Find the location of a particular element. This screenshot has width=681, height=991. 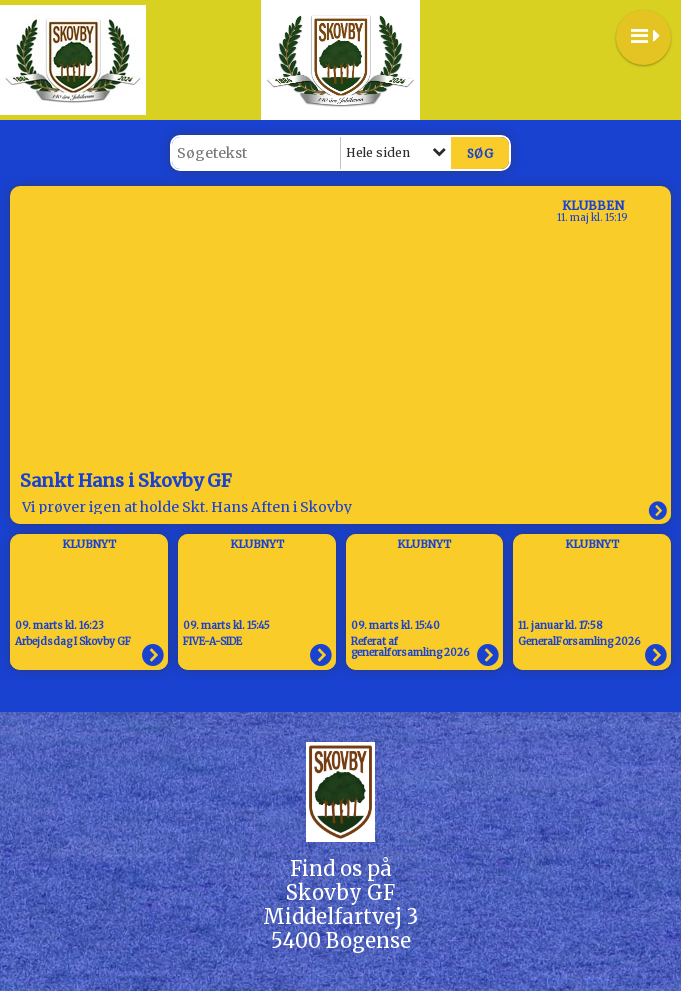

Middelfartvej 3 is located at coordinates (340, 916).